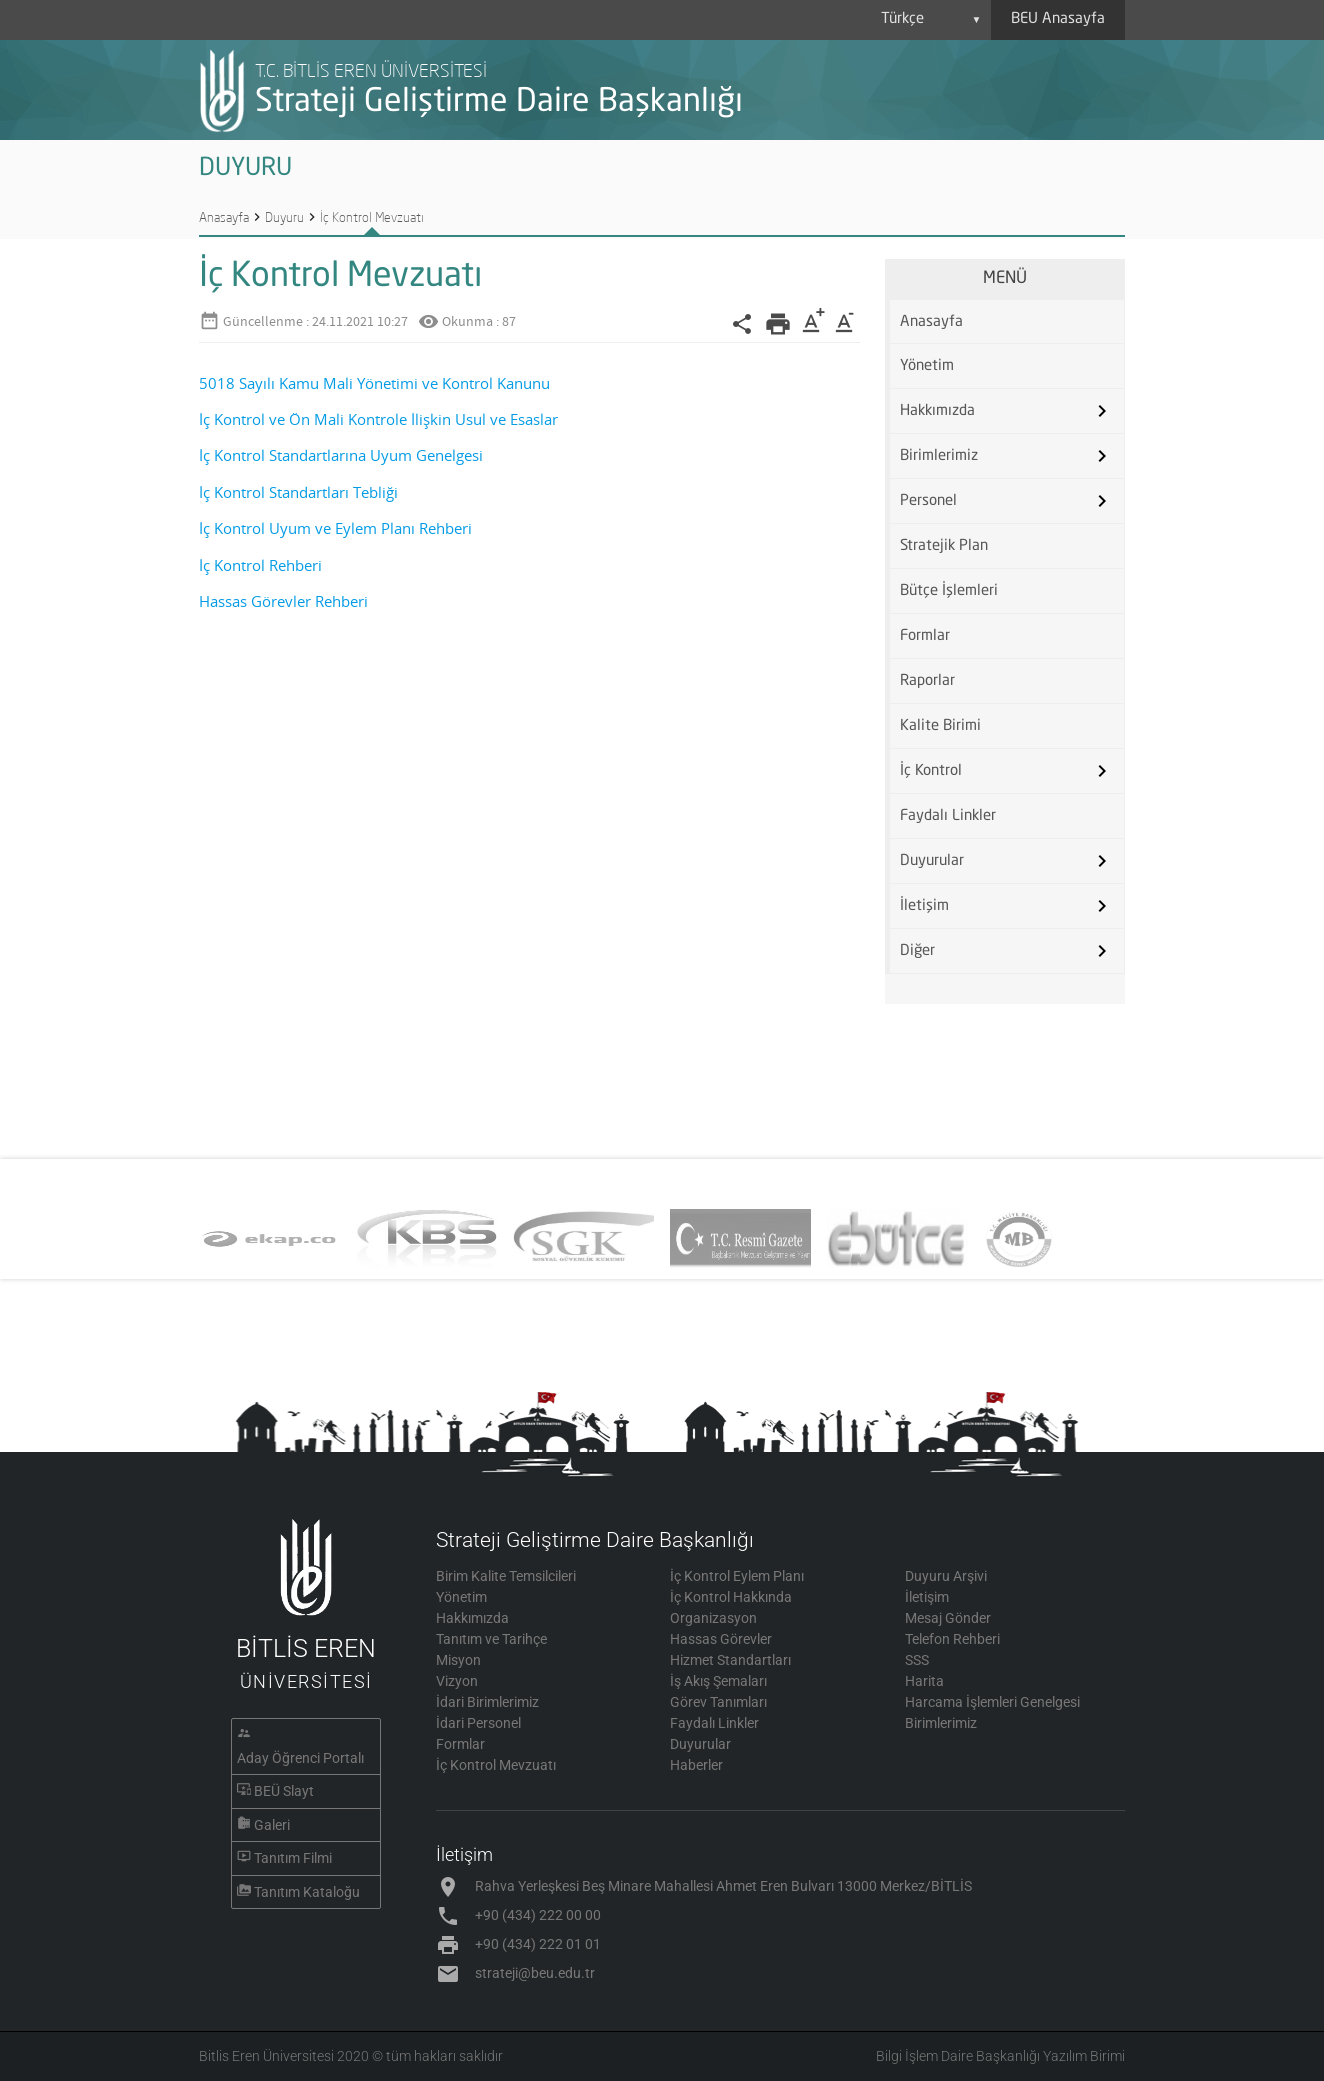 The width and height of the screenshot is (1324, 2081). What do you see at coordinates (224, 217) in the screenshot?
I see `Anasayfa` at bounding box center [224, 217].